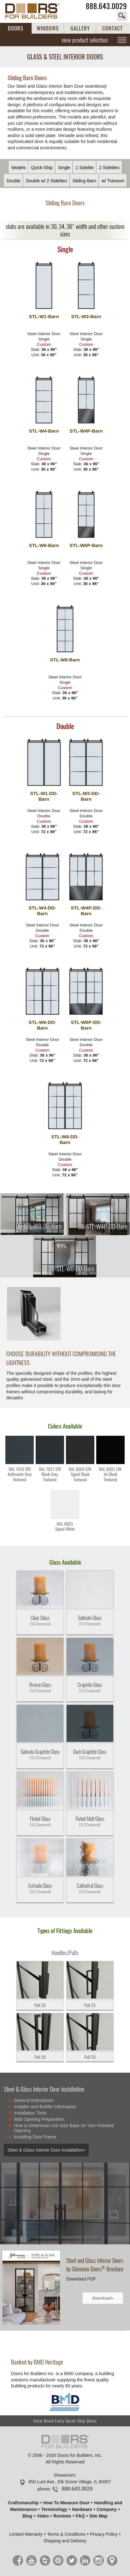 This screenshot has width=130, height=2576. Describe the element at coordinates (62, 2515) in the screenshot. I see `Reviews` at that location.